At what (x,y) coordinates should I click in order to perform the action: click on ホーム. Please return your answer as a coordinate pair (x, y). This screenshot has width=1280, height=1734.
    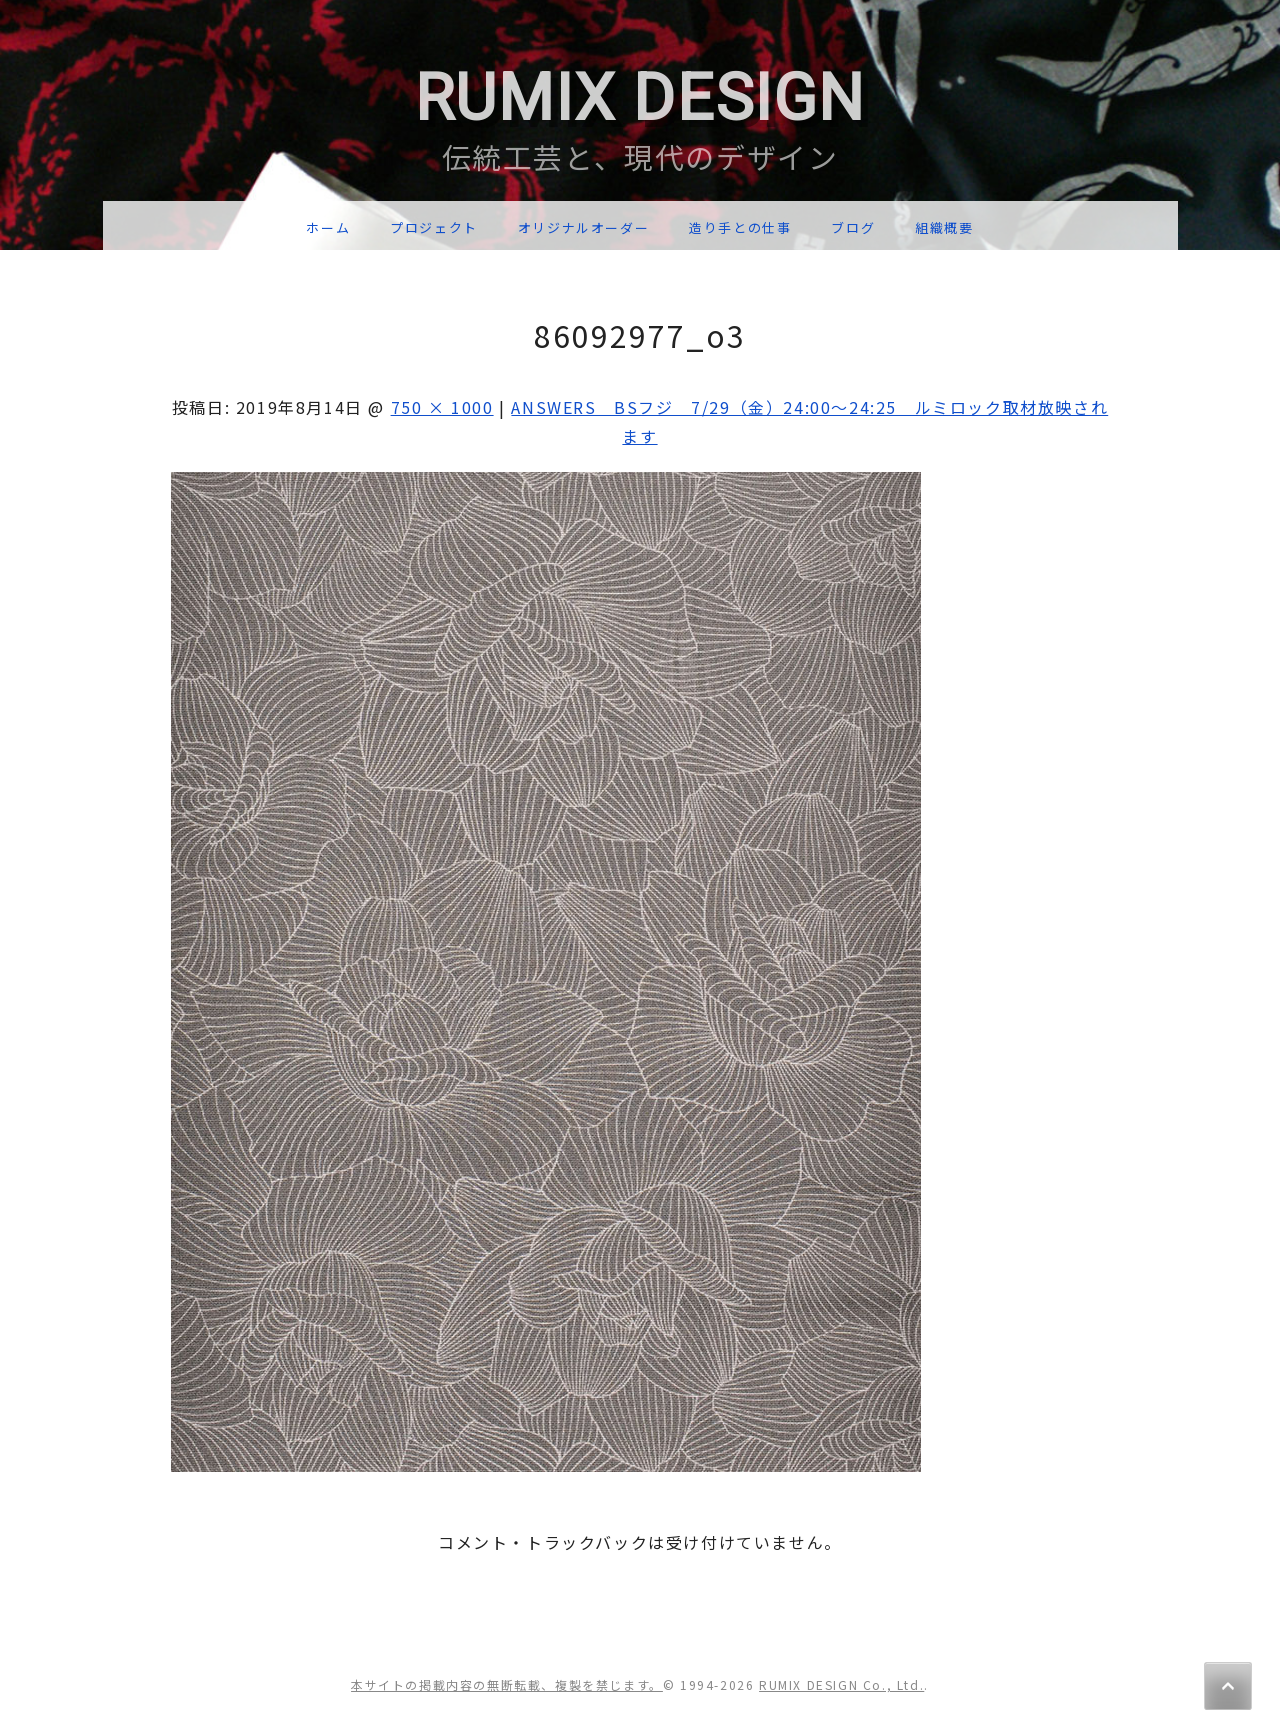
    Looking at the image, I should click on (328, 227).